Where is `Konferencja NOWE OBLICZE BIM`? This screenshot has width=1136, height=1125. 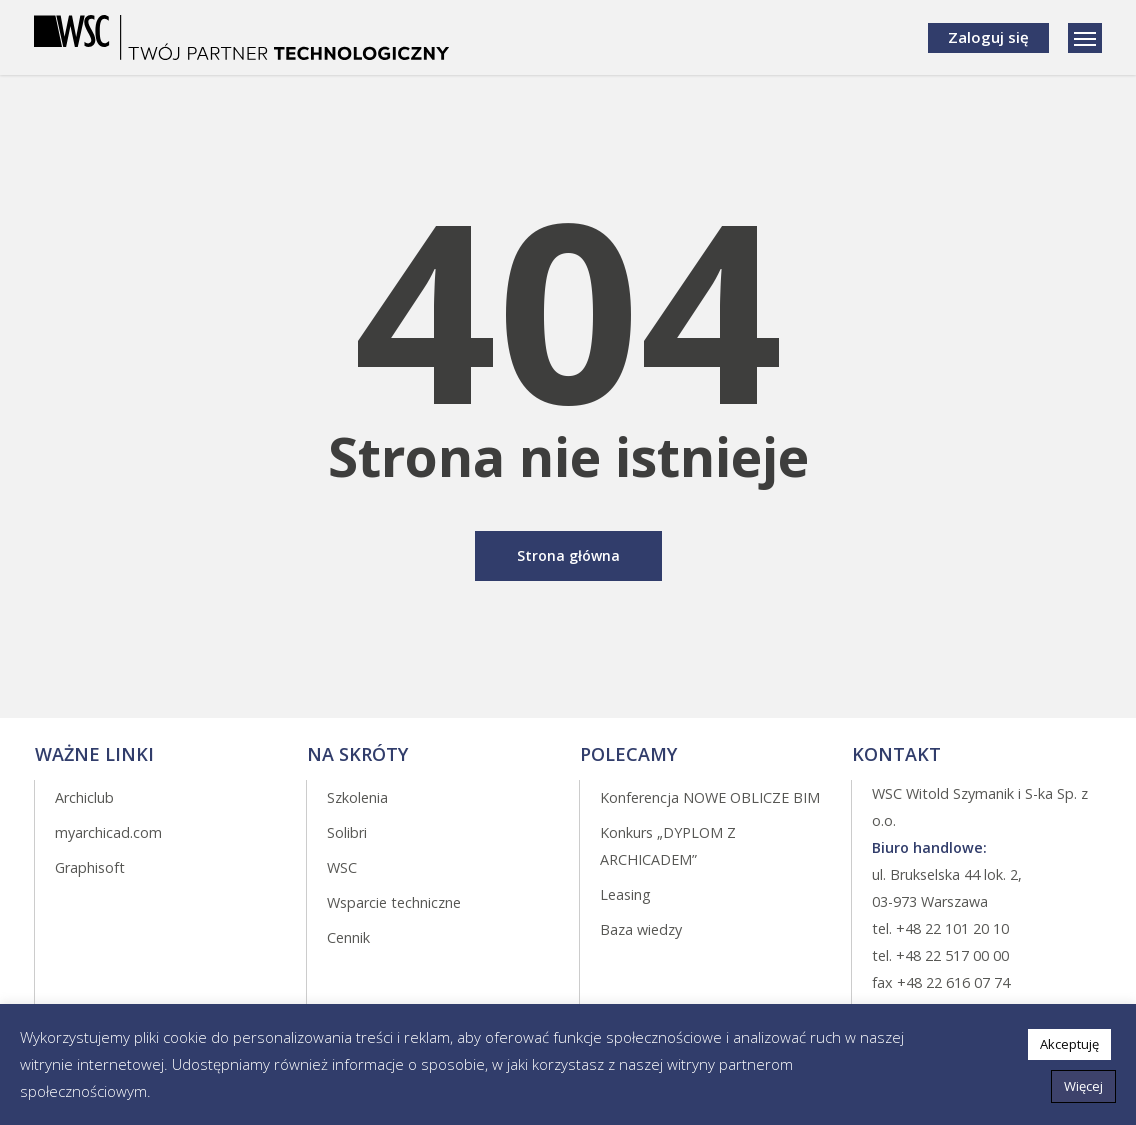 Konferencja NOWE OBLICZE BIM is located at coordinates (710, 797).